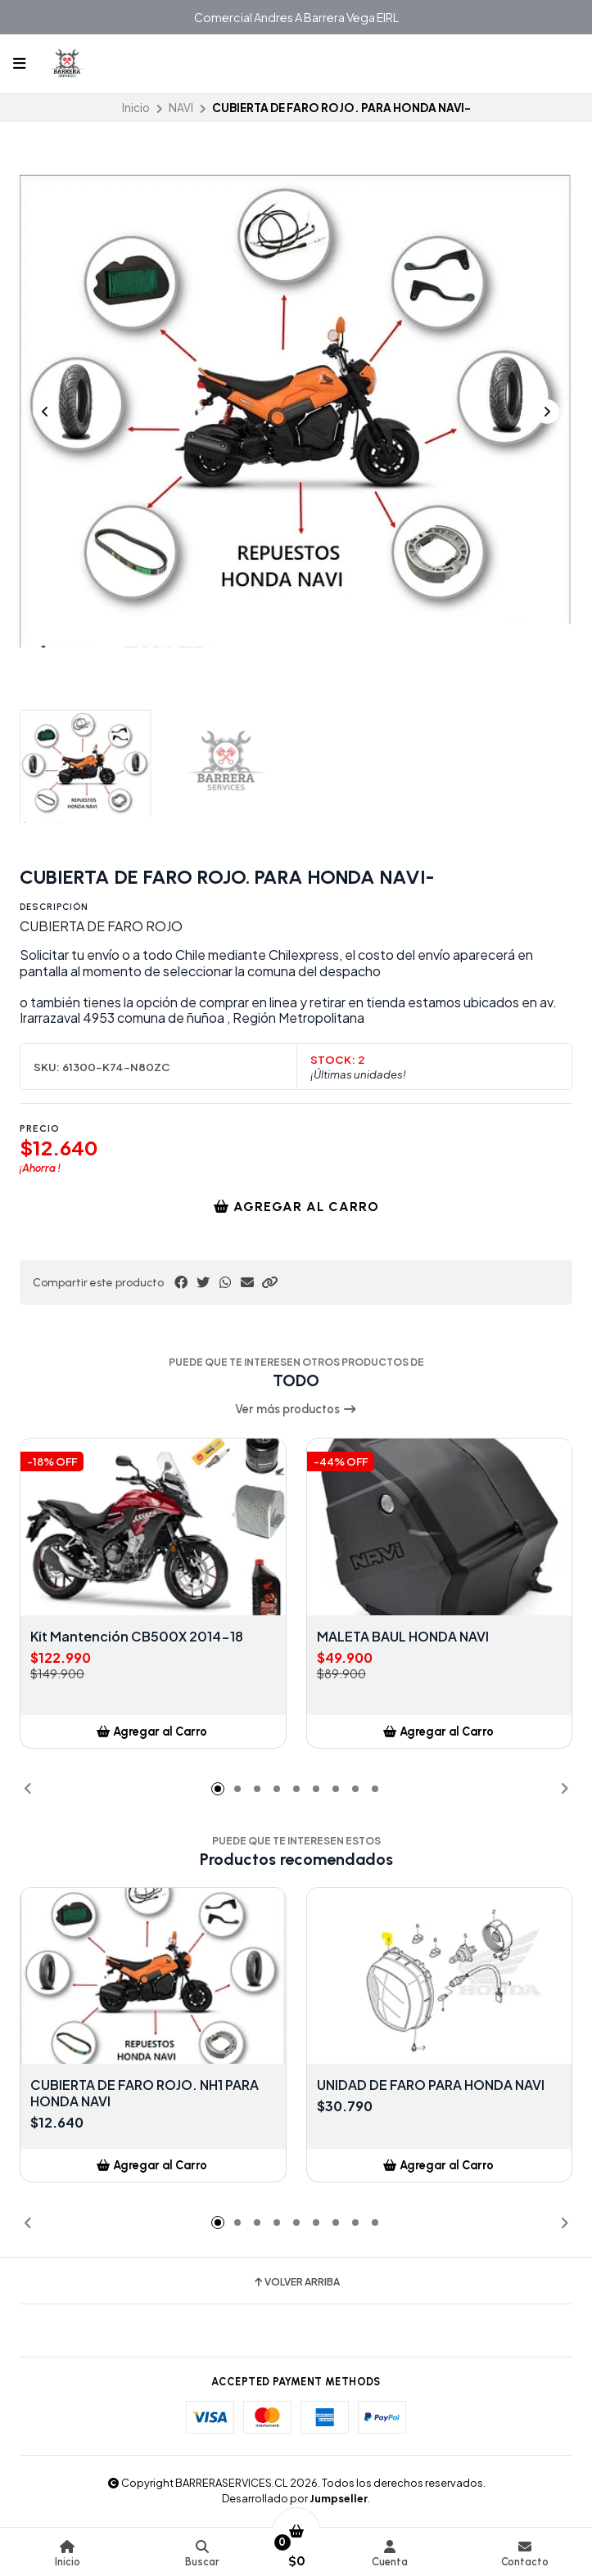 The height and width of the screenshot is (2576, 592). Describe the element at coordinates (181, 108) in the screenshot. I see `NAVI` at that location.